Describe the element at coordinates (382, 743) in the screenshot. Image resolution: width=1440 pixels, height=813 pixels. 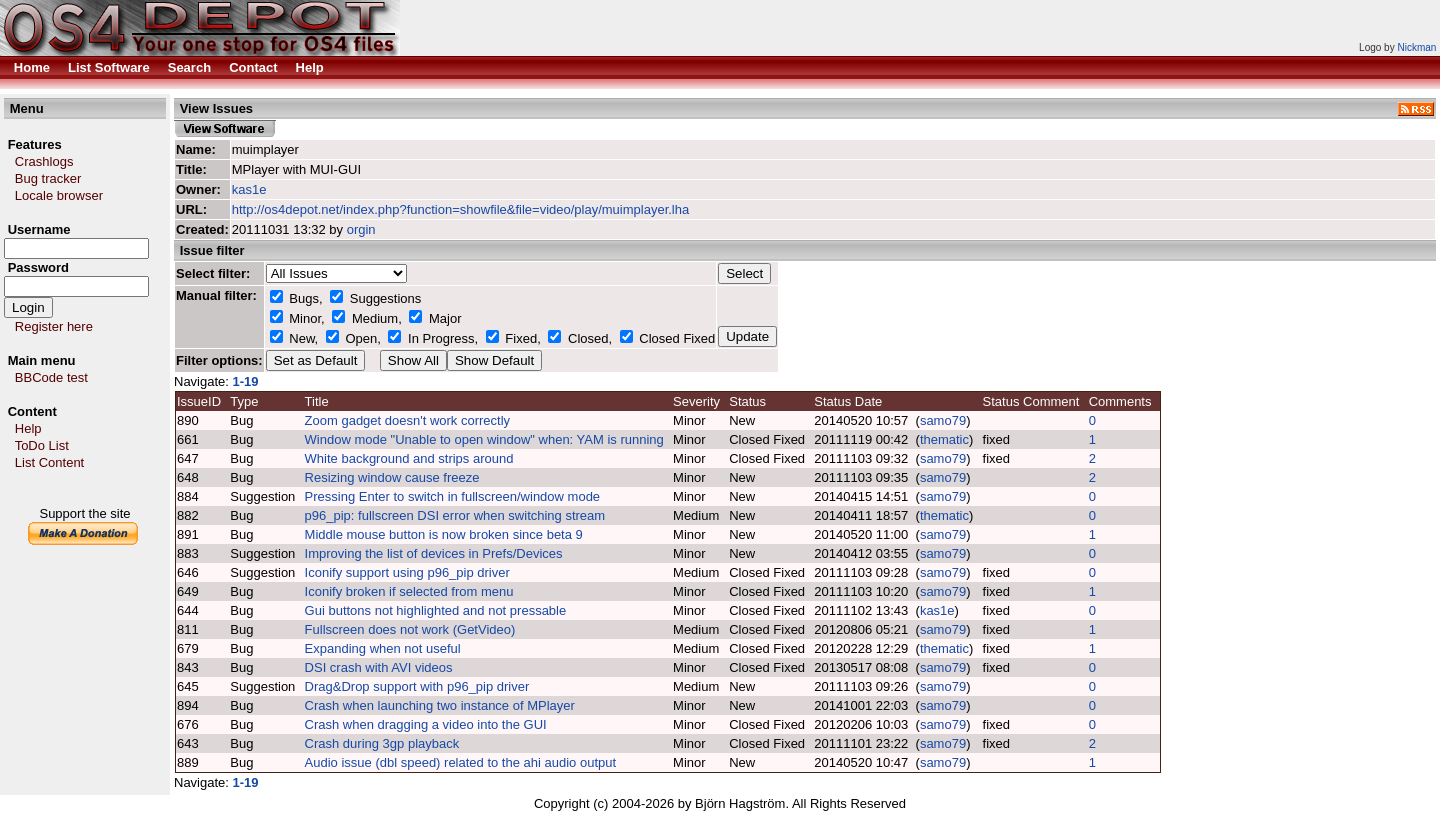
I see `Crash during 3gp playback` at that location.